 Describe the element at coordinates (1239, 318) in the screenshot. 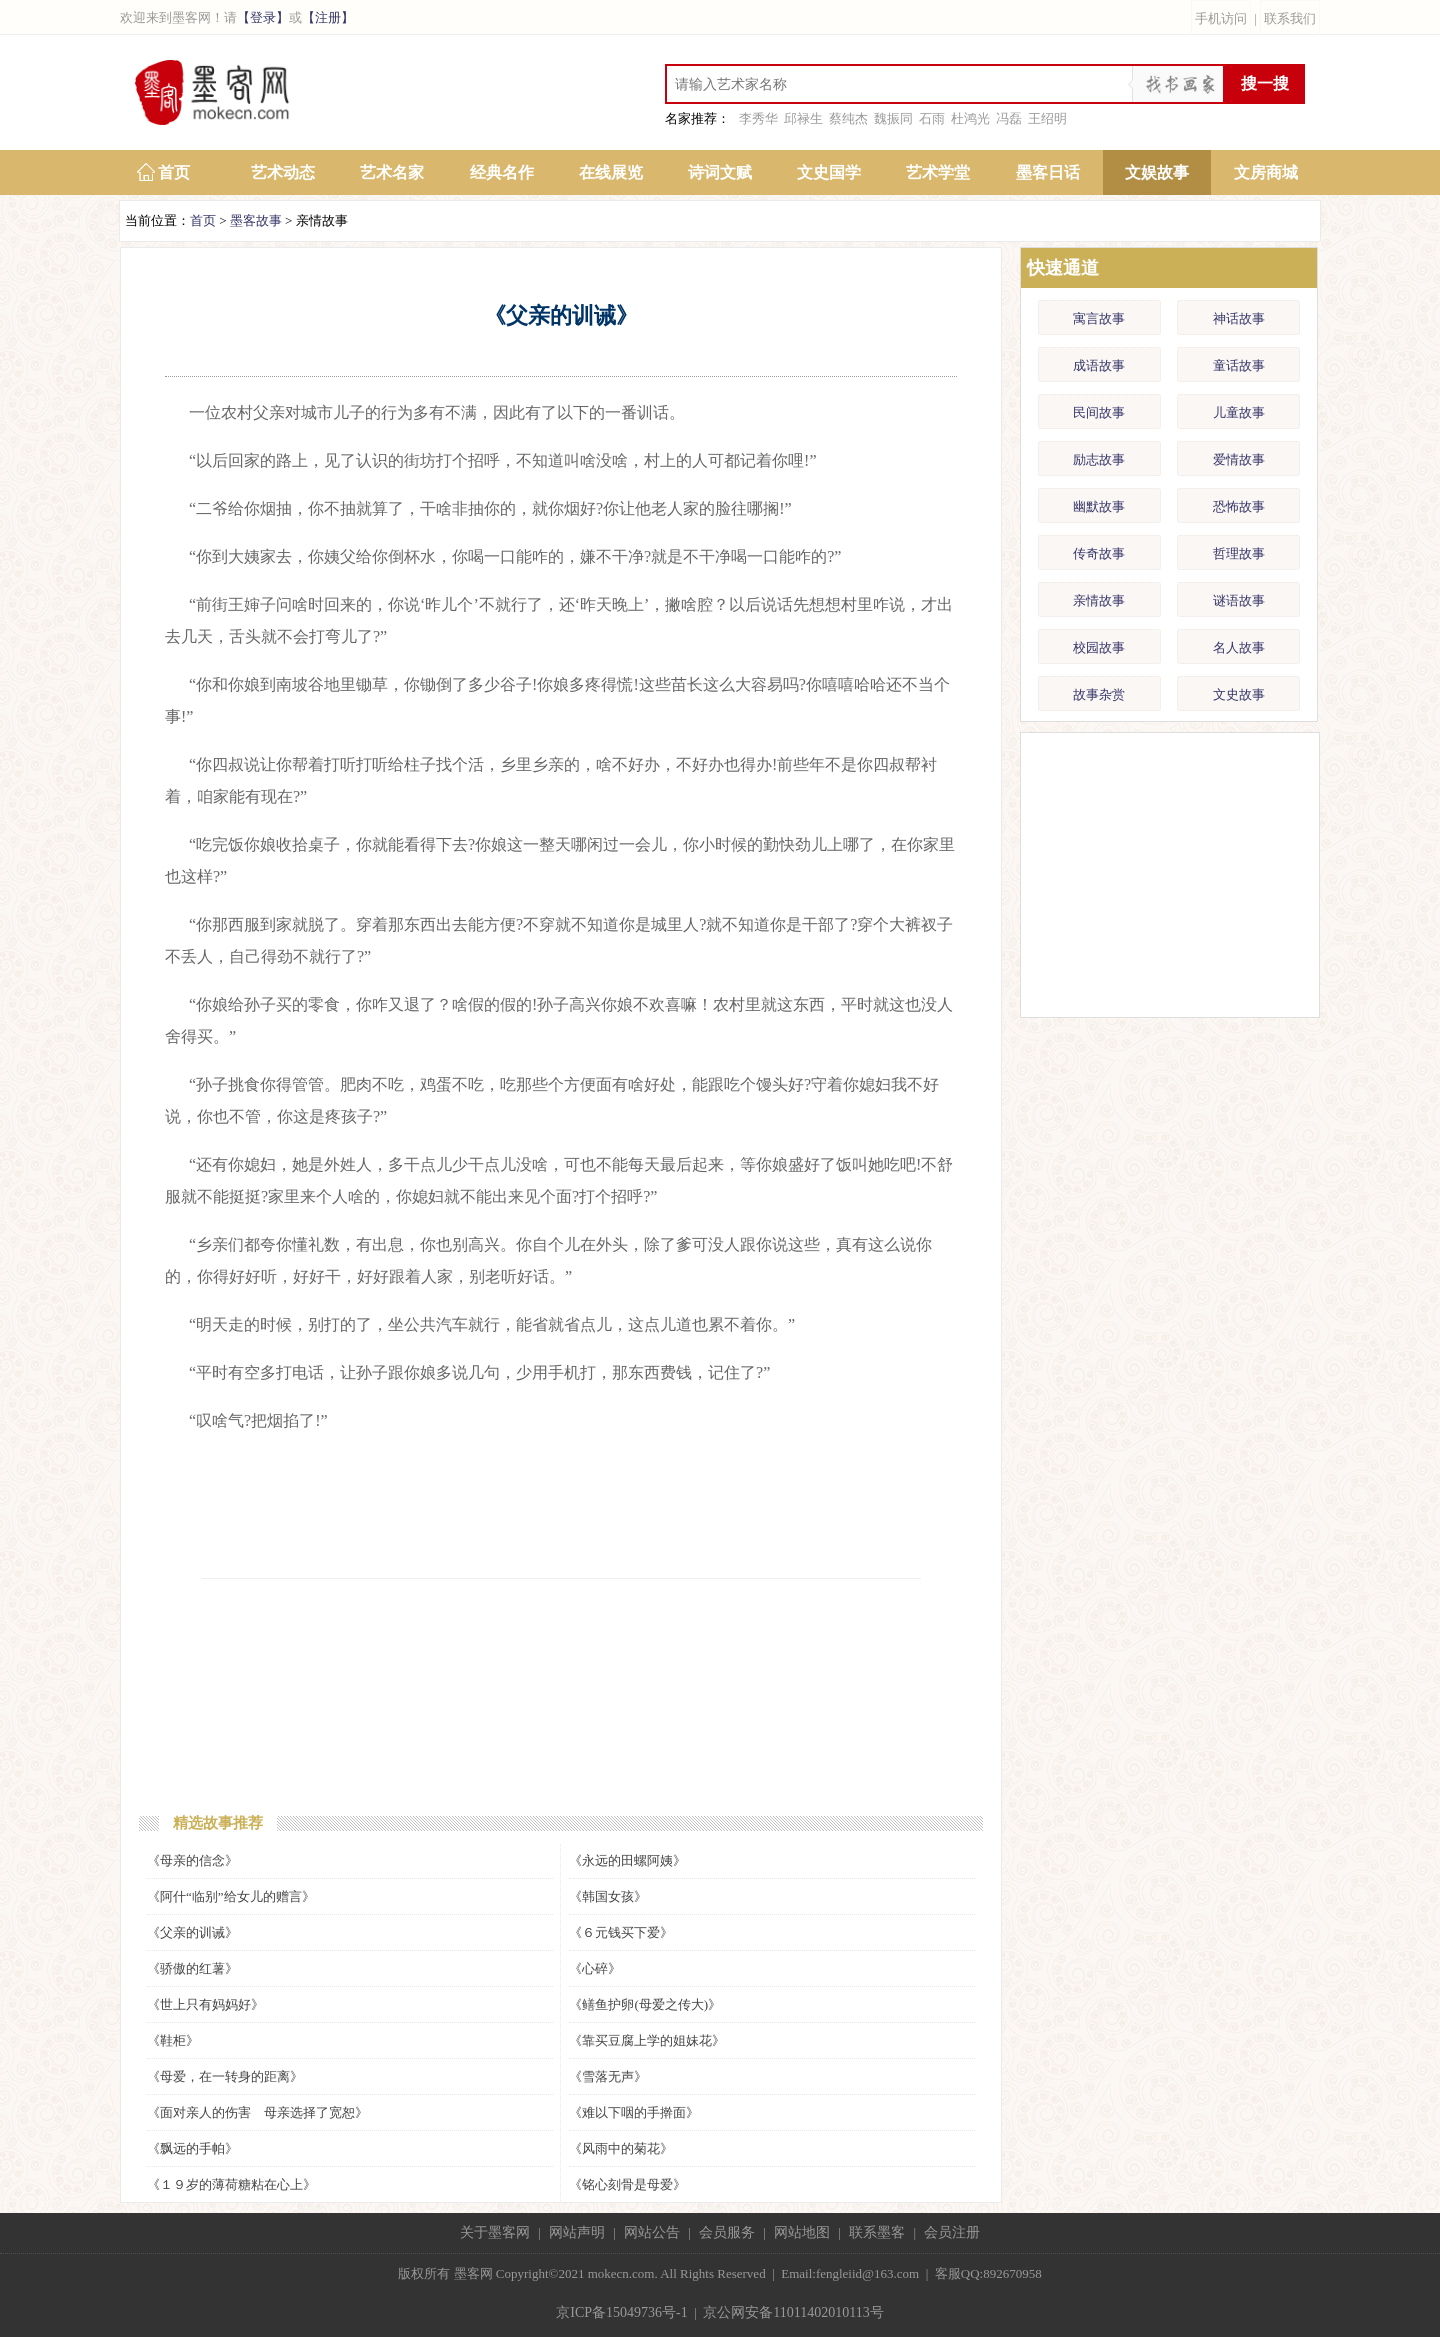

I see `神话故事` at that location.